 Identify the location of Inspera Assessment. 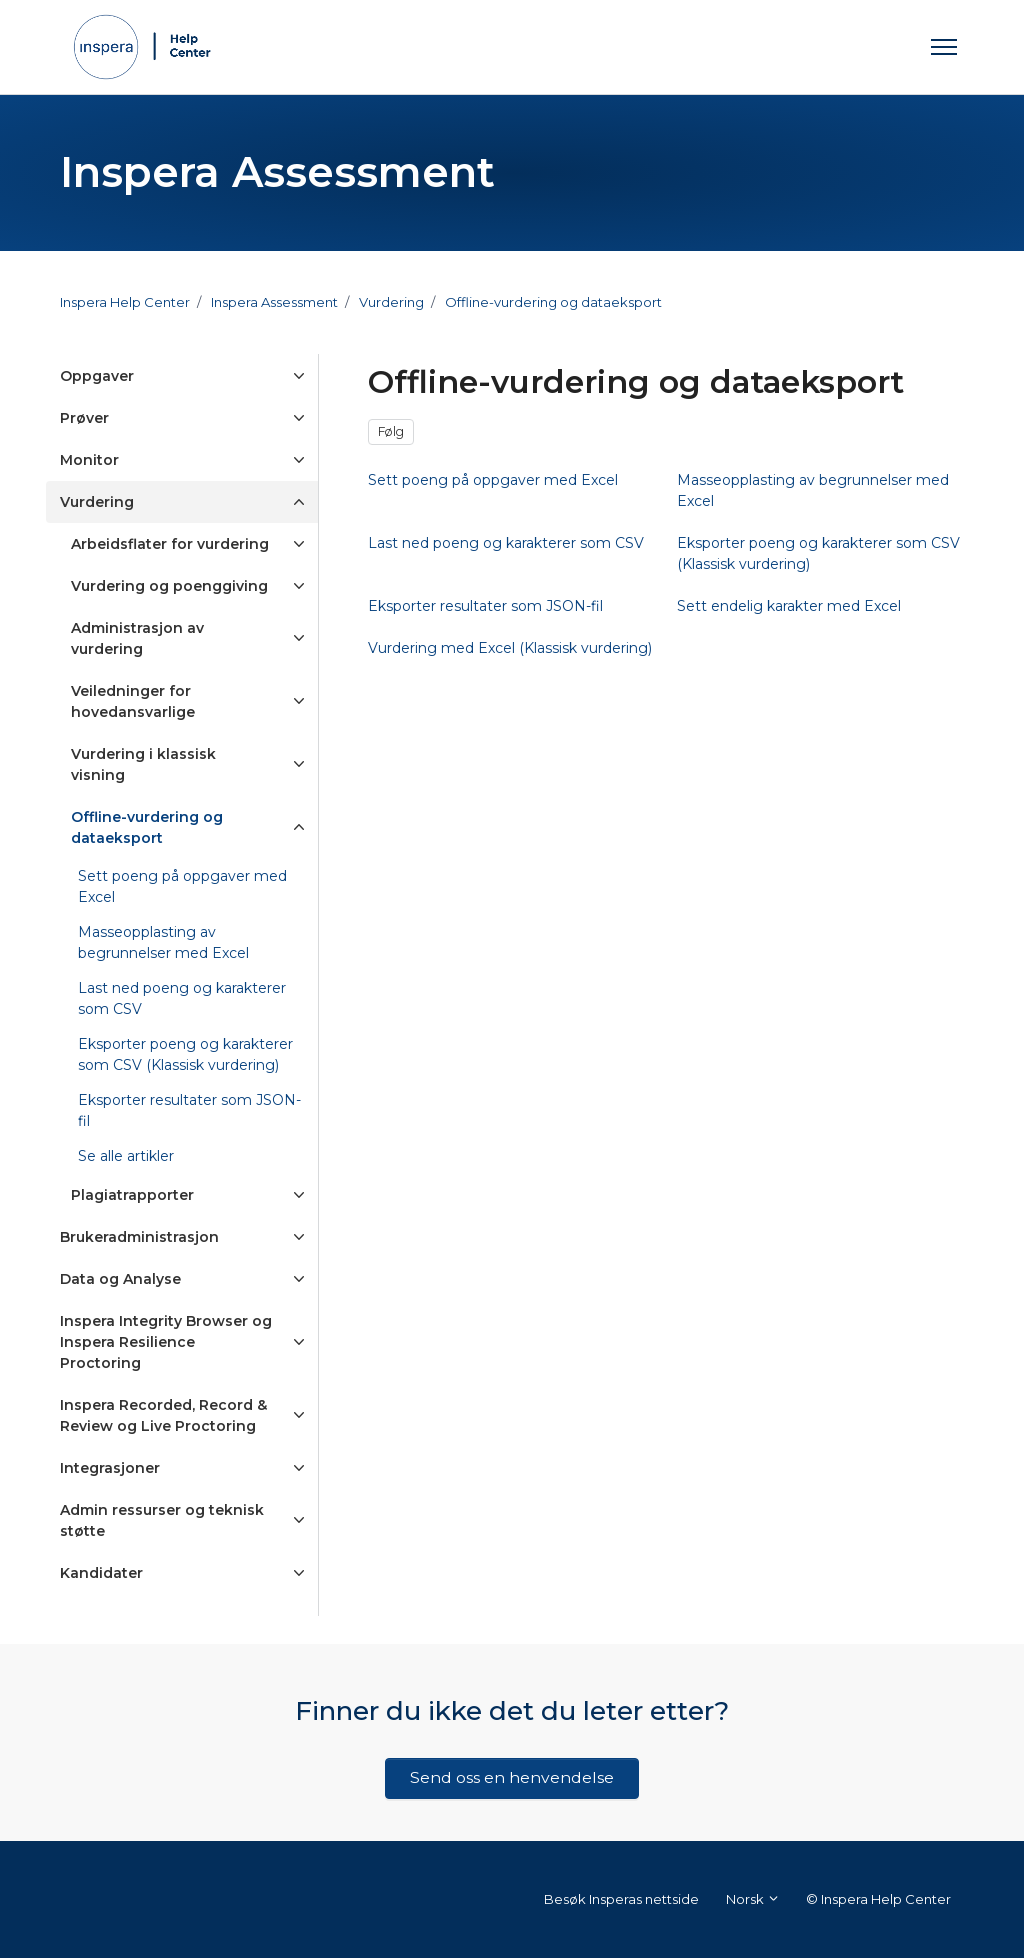
(274, 302).